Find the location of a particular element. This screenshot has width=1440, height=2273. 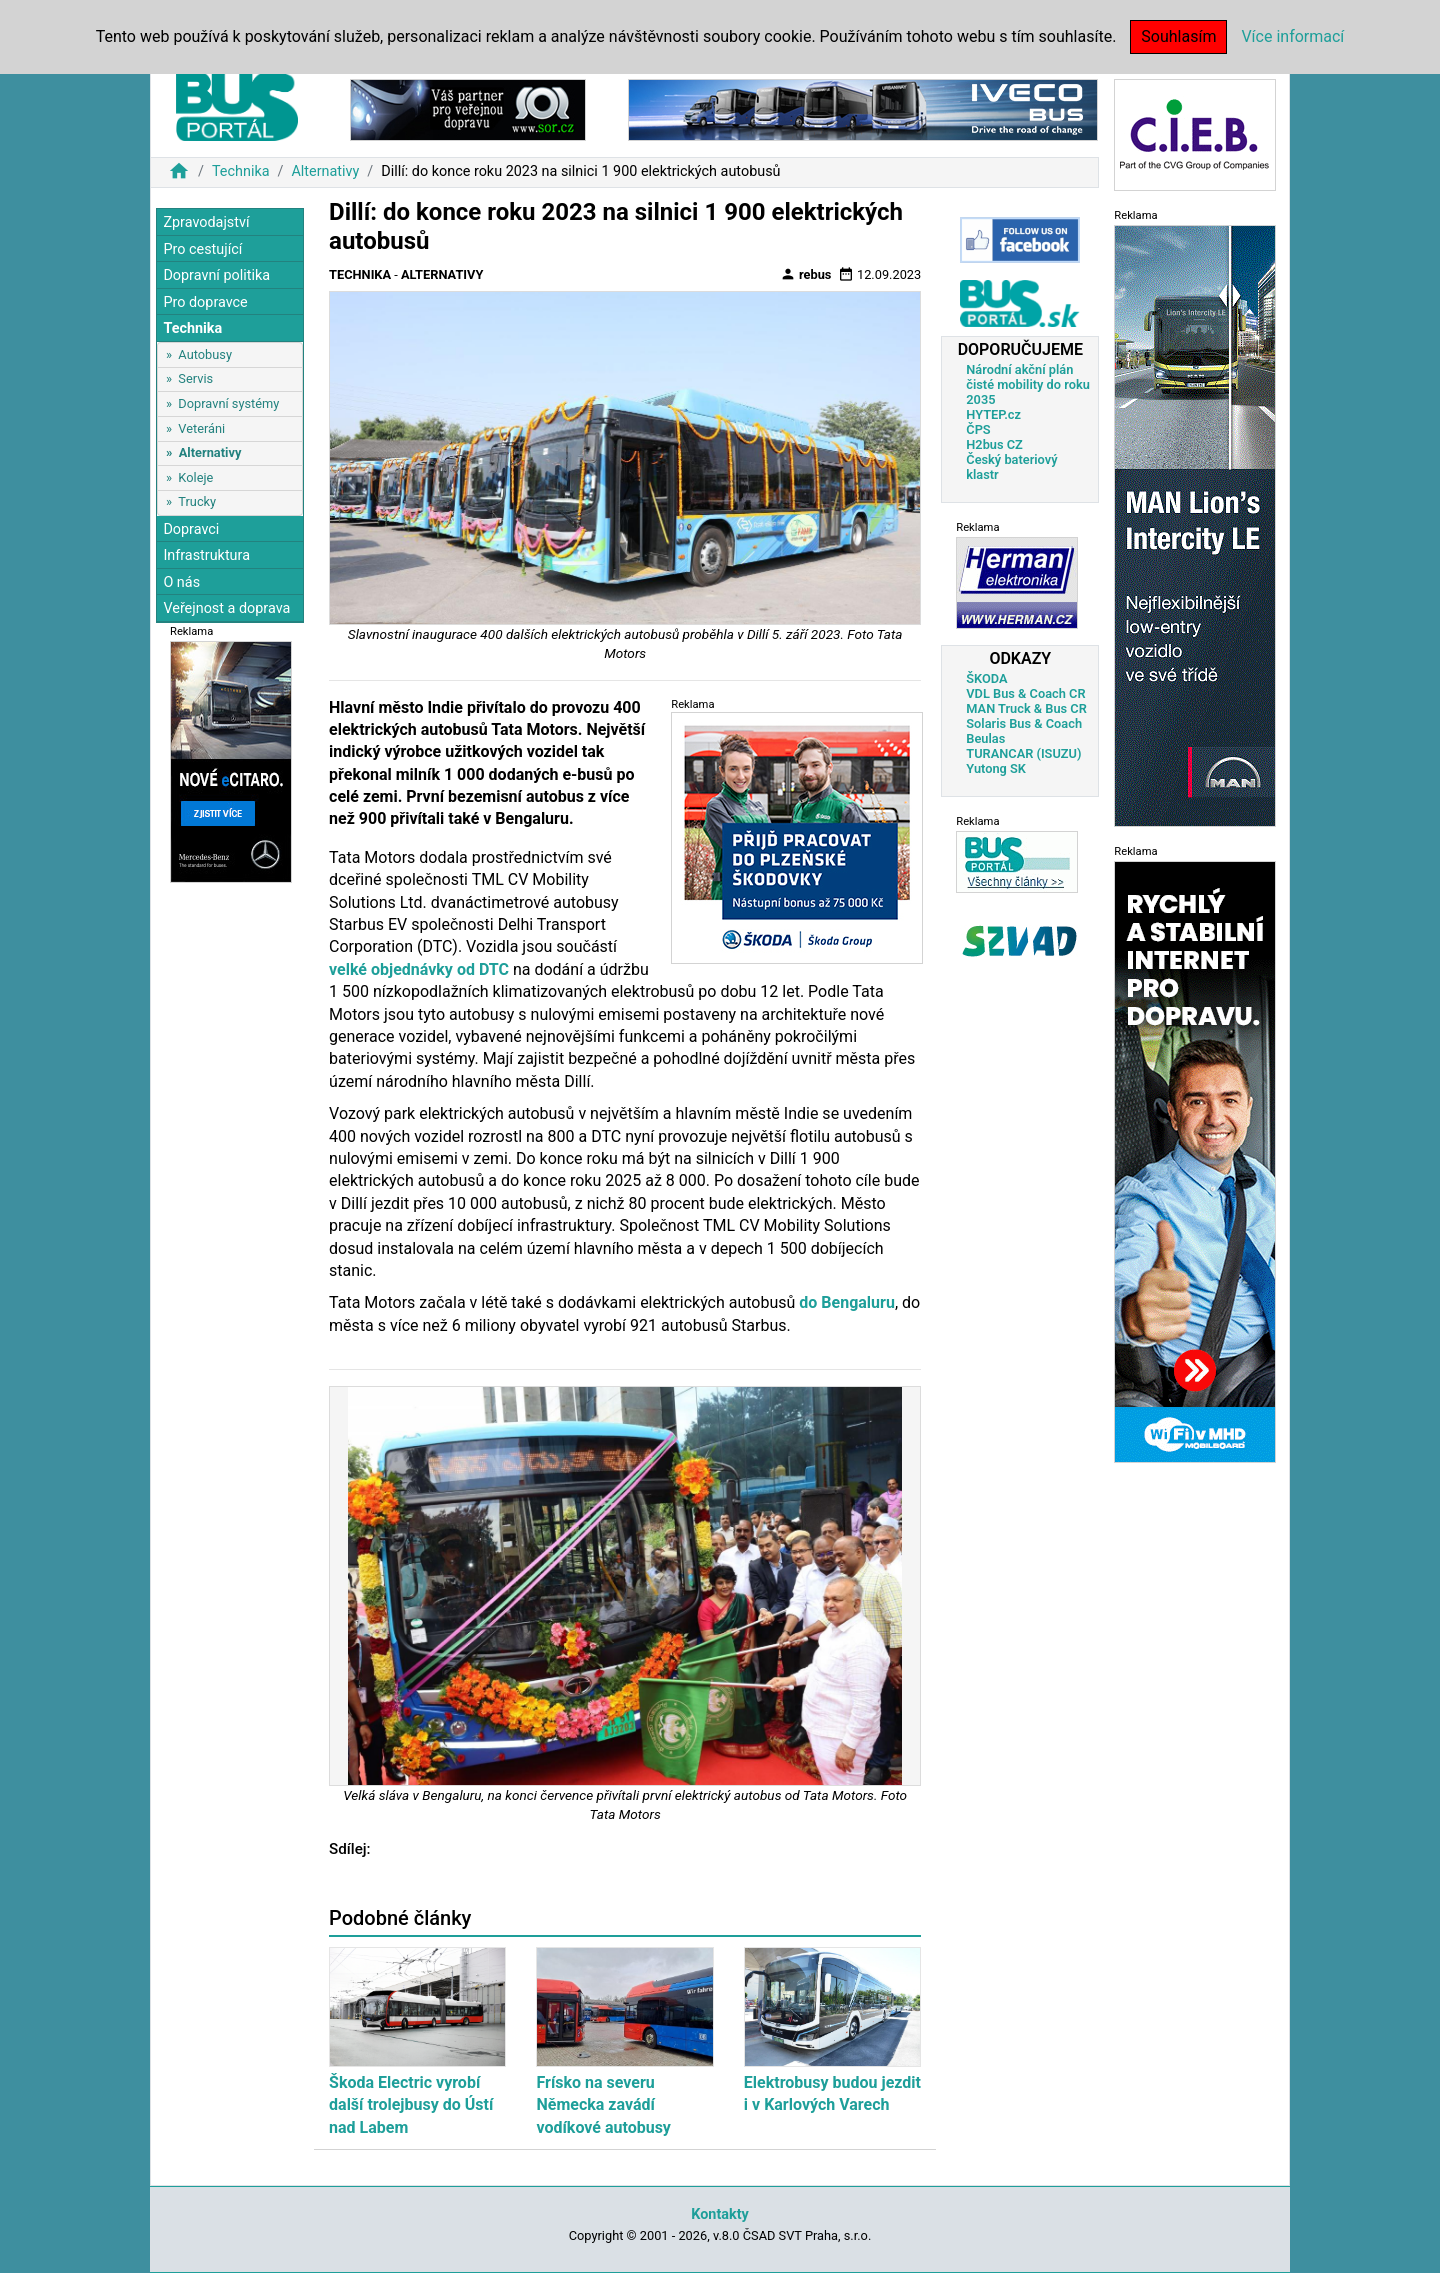

Veteráni is located at coordinates (201, 428).